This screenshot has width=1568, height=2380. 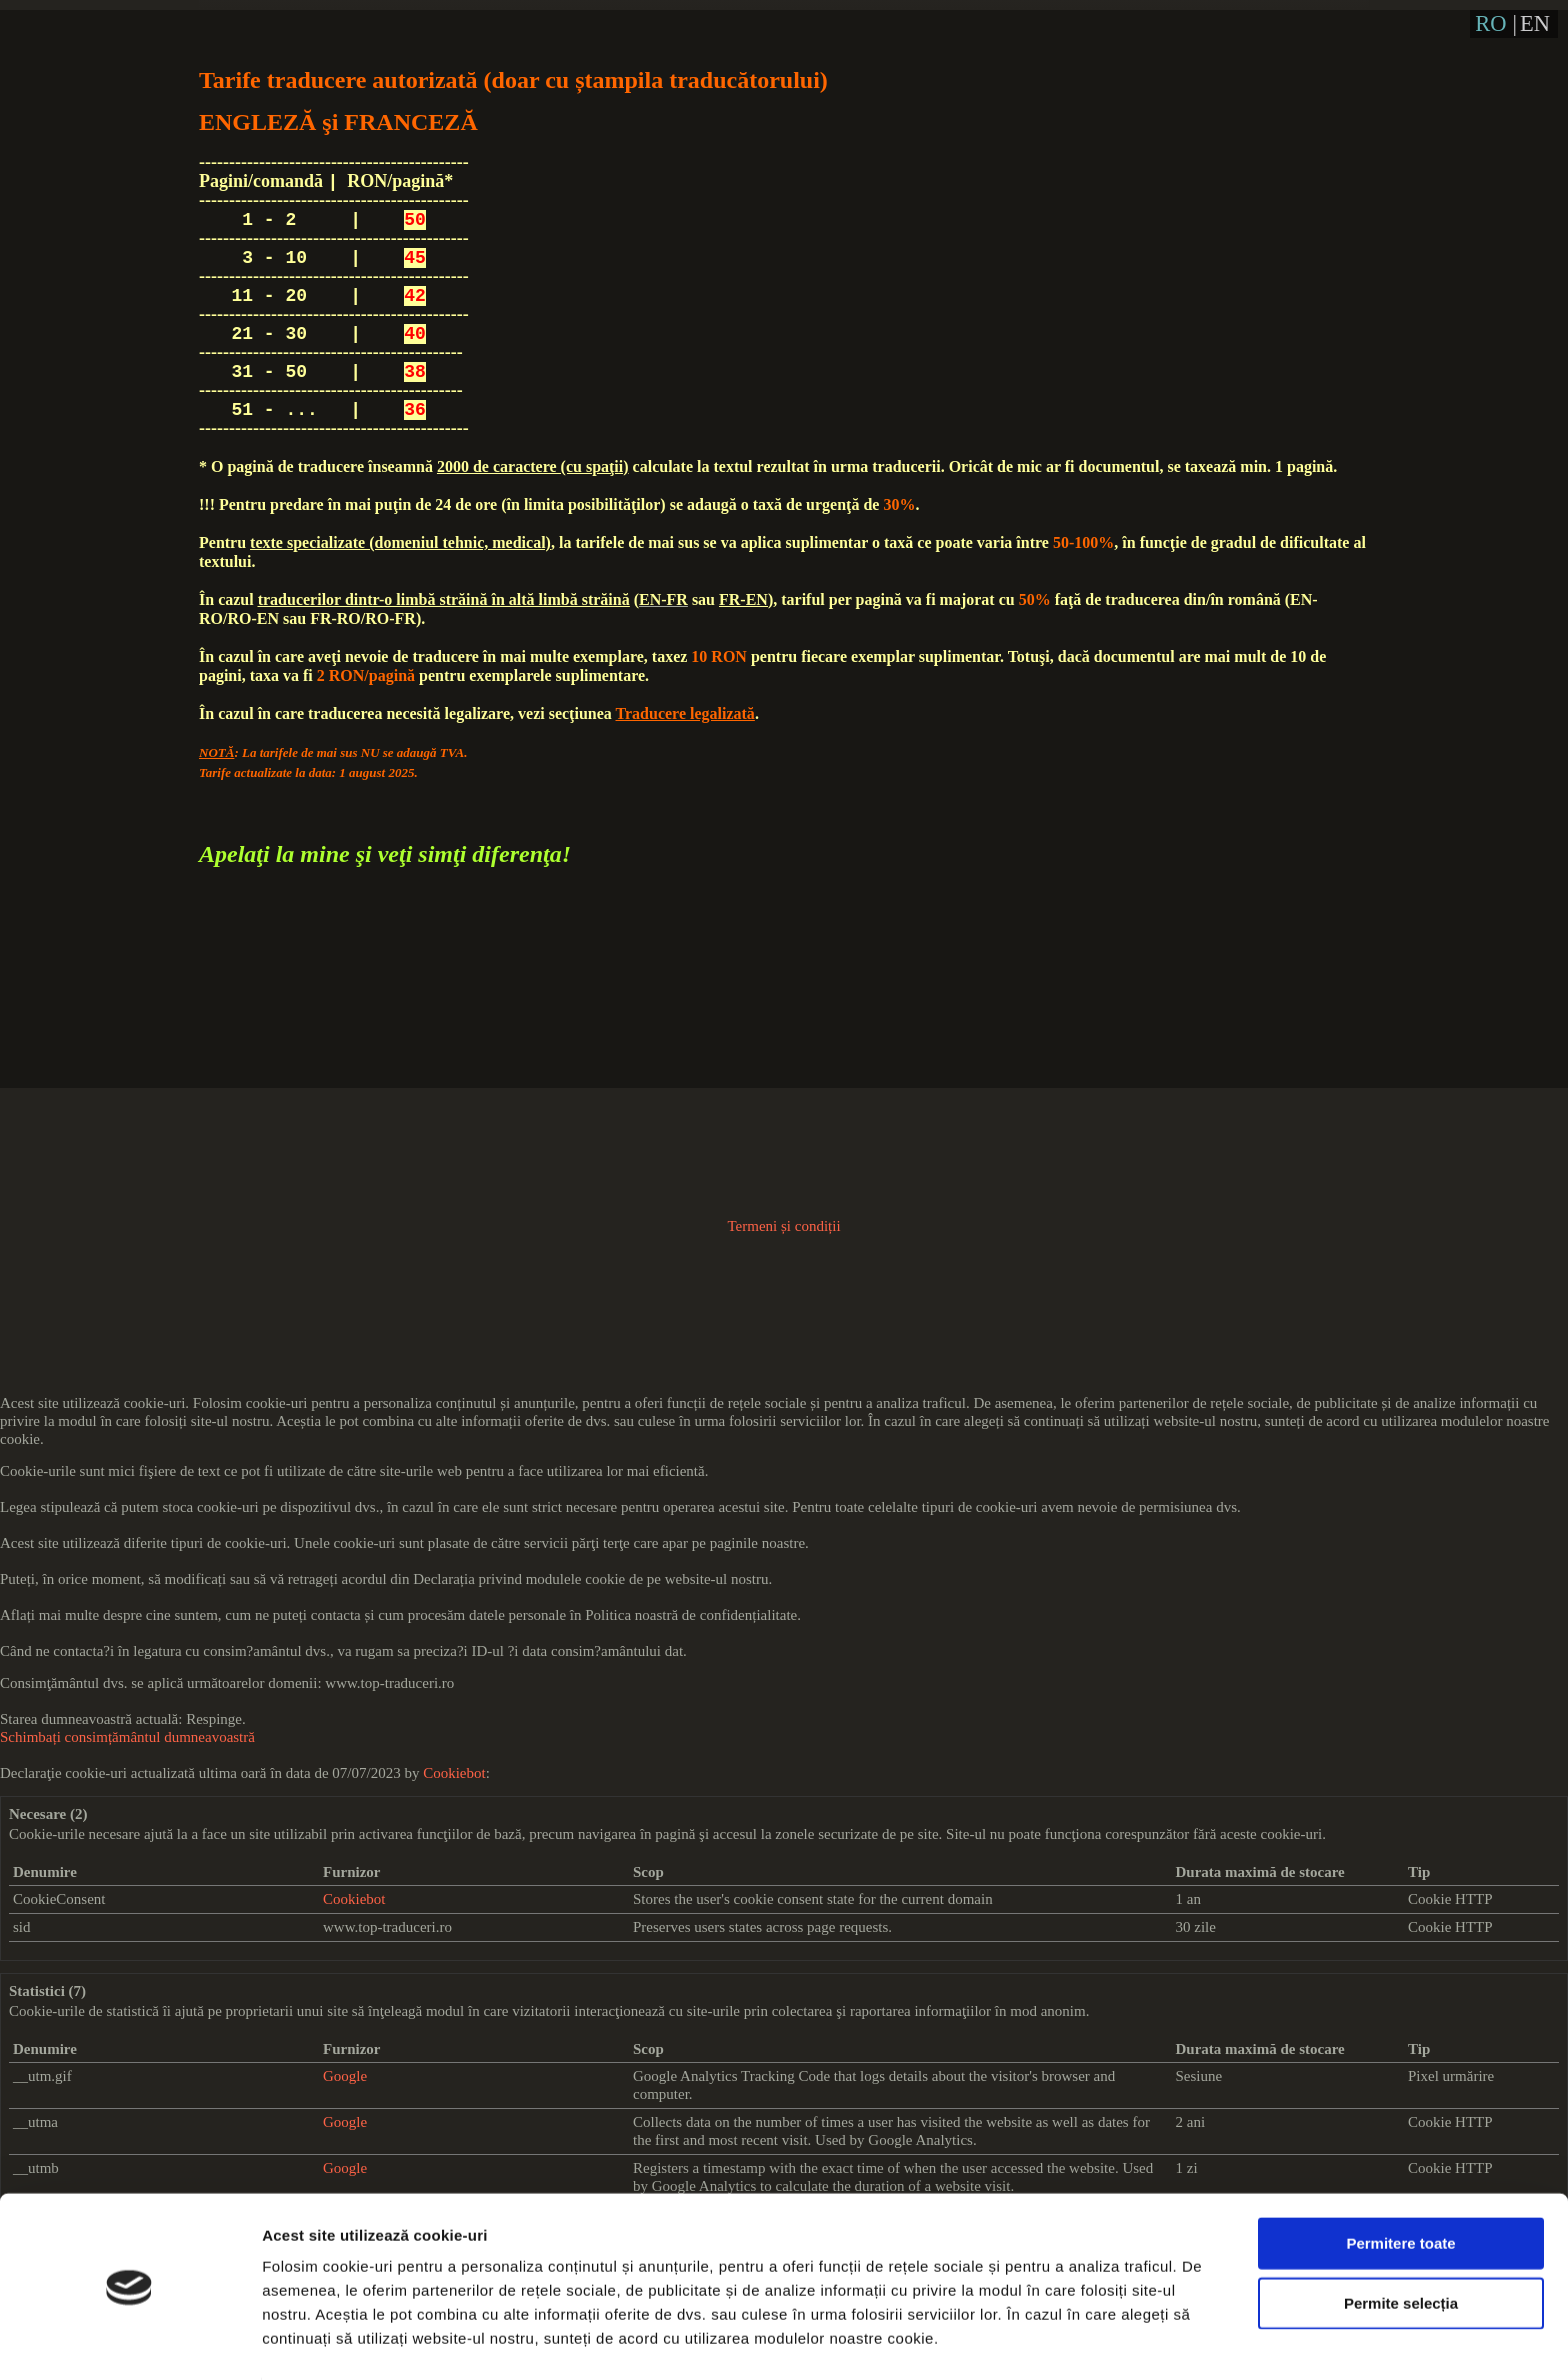 What do you see at coordinates (127, 1737) in the screenshot?
I see `Schimbați consimțământul dumneavoastră` at bounding box center [127, 1737].